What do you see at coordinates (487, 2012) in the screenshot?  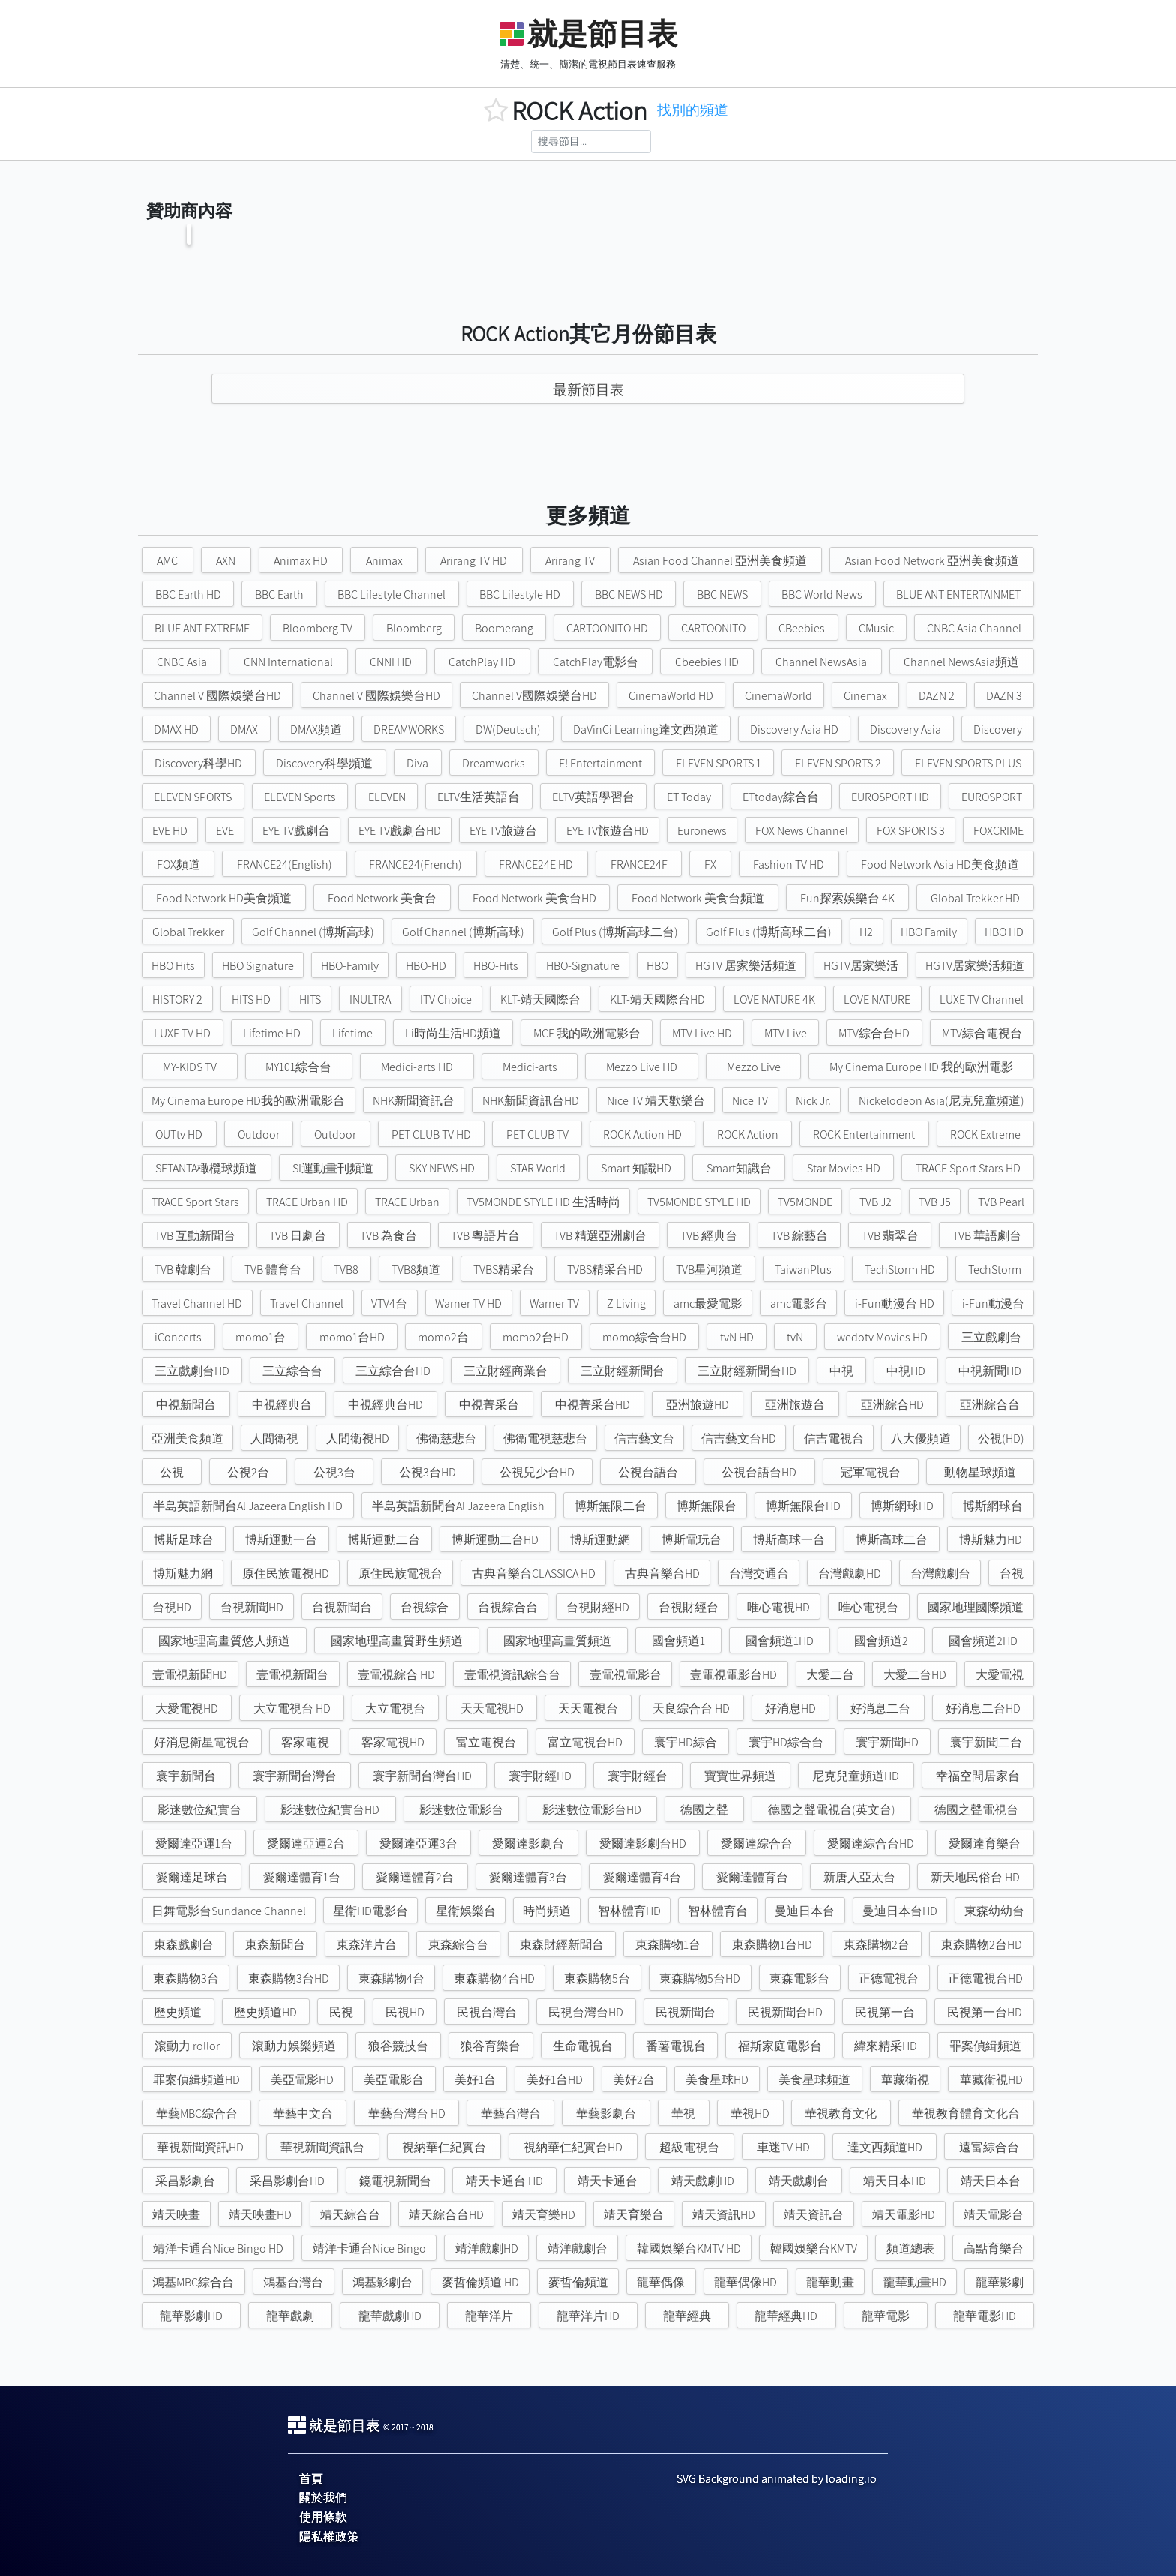 I see `民視台灣台` at bounding box center [487, 2012].